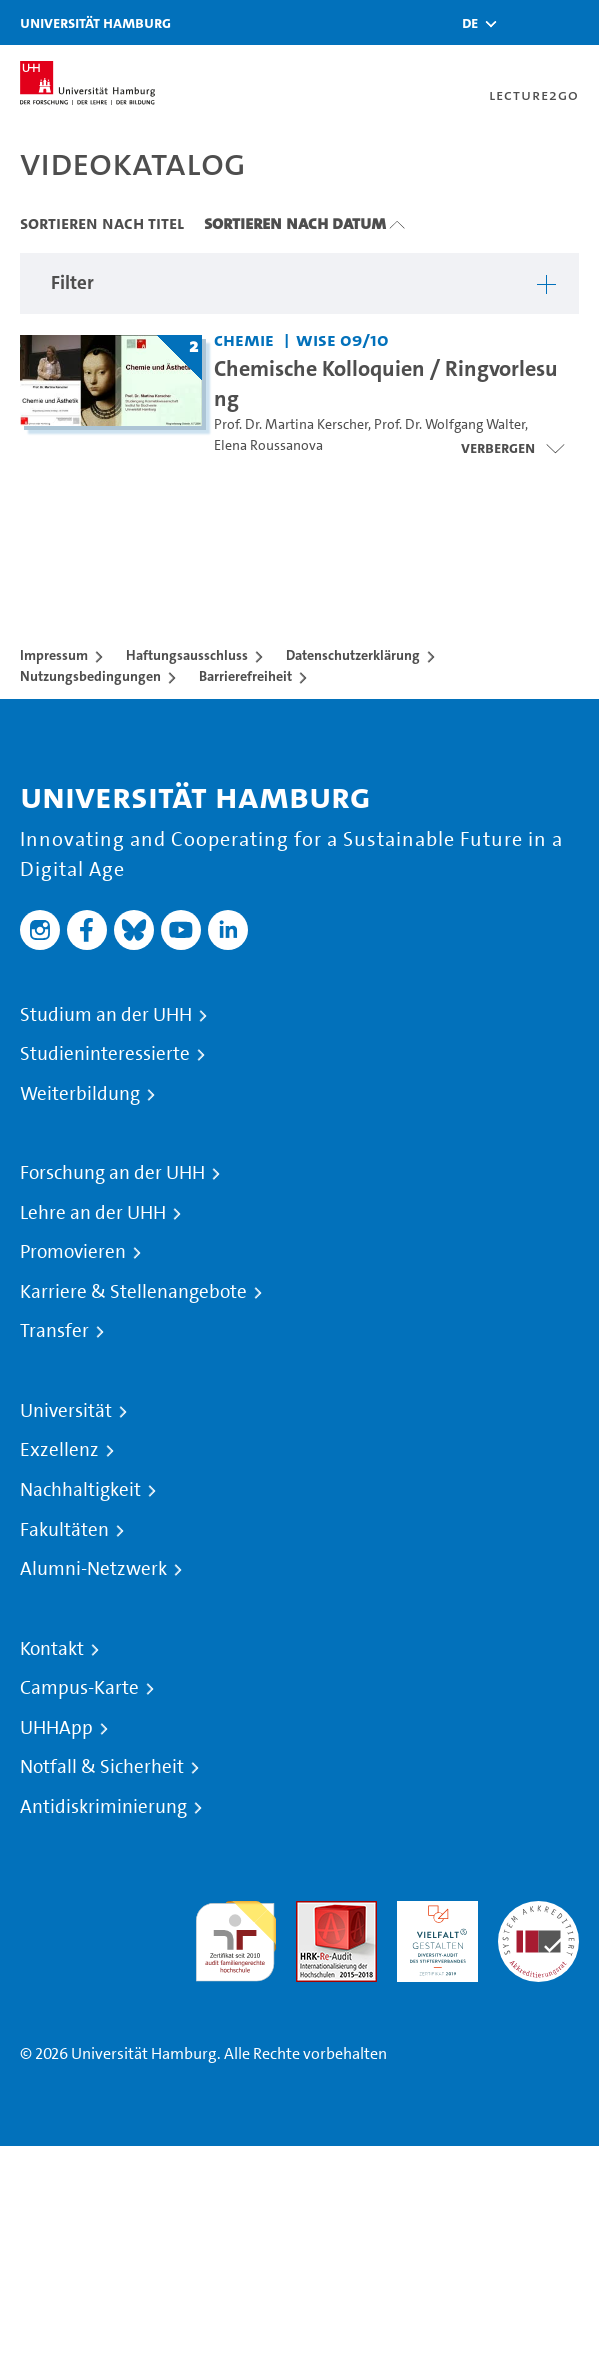  I want to click on Prof. Dr. Martina Kerscher, so click(291, 424).